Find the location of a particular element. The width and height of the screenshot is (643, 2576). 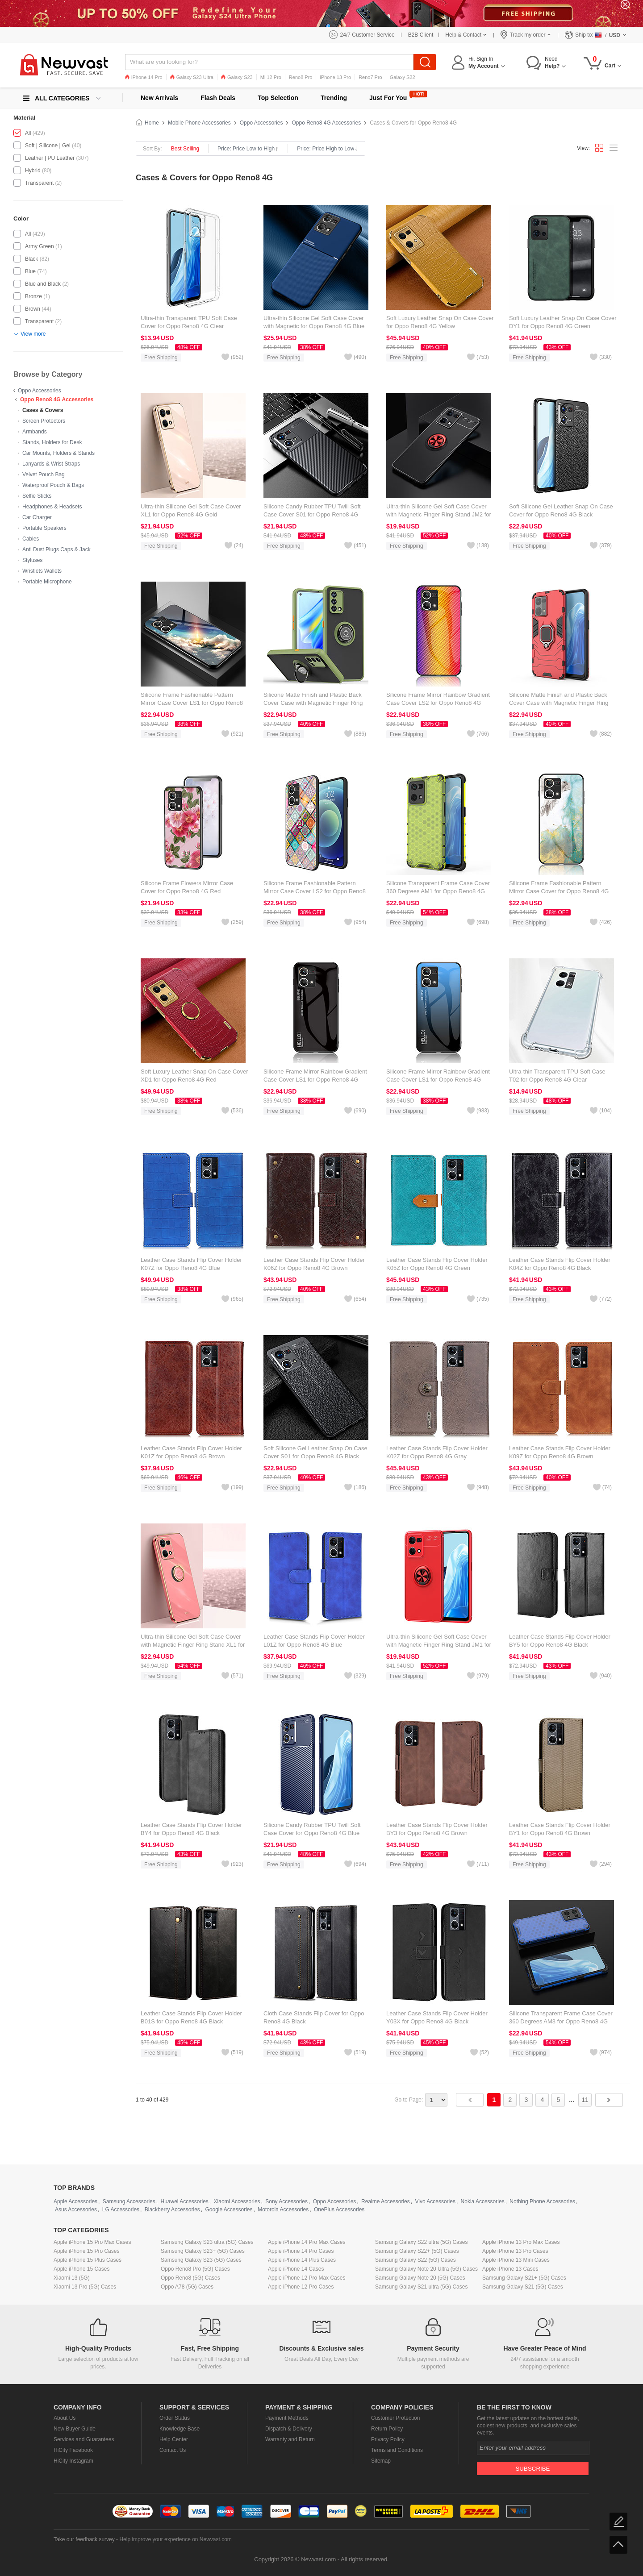

Car Charger is located at coordinates (37, 517).